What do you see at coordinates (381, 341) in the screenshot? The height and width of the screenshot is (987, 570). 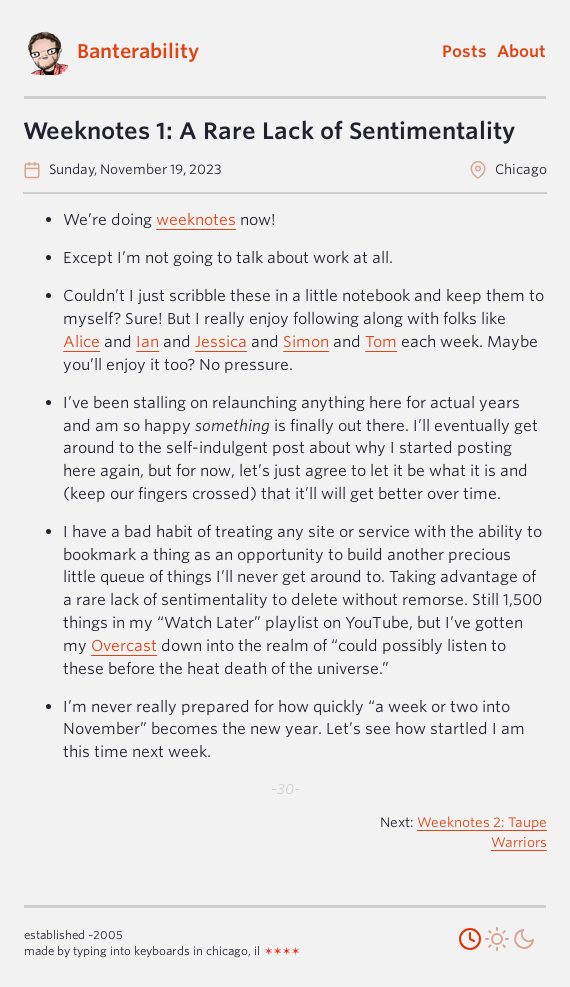 I see `Tom` at bounding box center [381, 341].